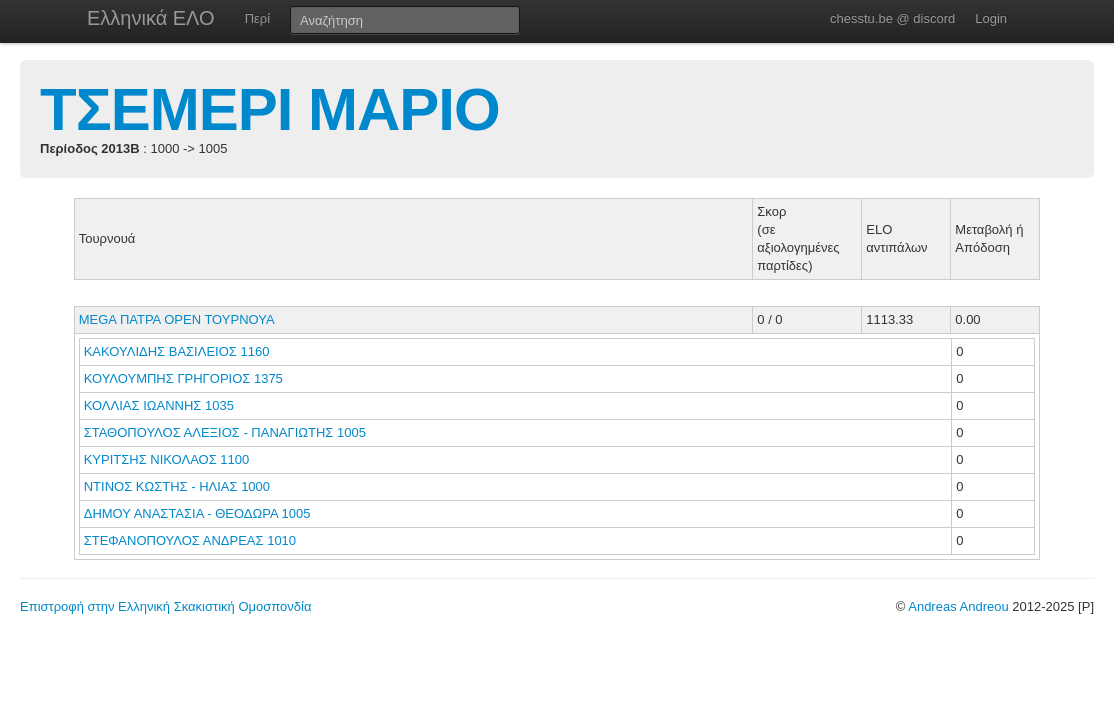 The image size is (1114, 720). I want to click on ΚΑΚΟΥΛΙΔΗΣ ΒΑΣΙΛΕΙΟΣ 1160, so click(177, 351).